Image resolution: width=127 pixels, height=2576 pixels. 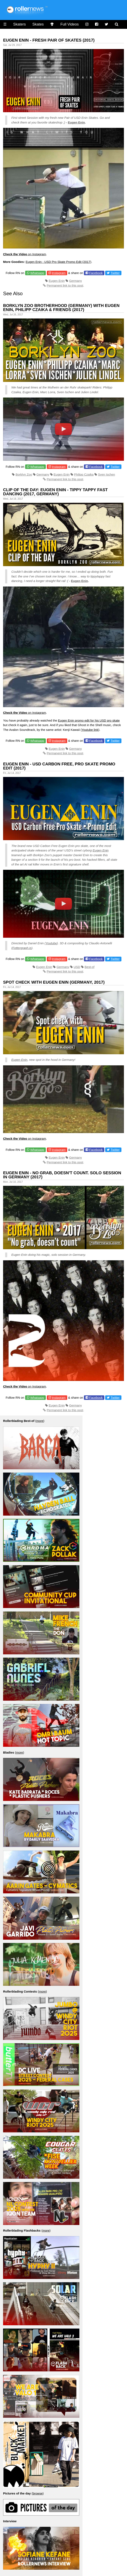 I want to click on Youtube link, so click(x=90, y=729).